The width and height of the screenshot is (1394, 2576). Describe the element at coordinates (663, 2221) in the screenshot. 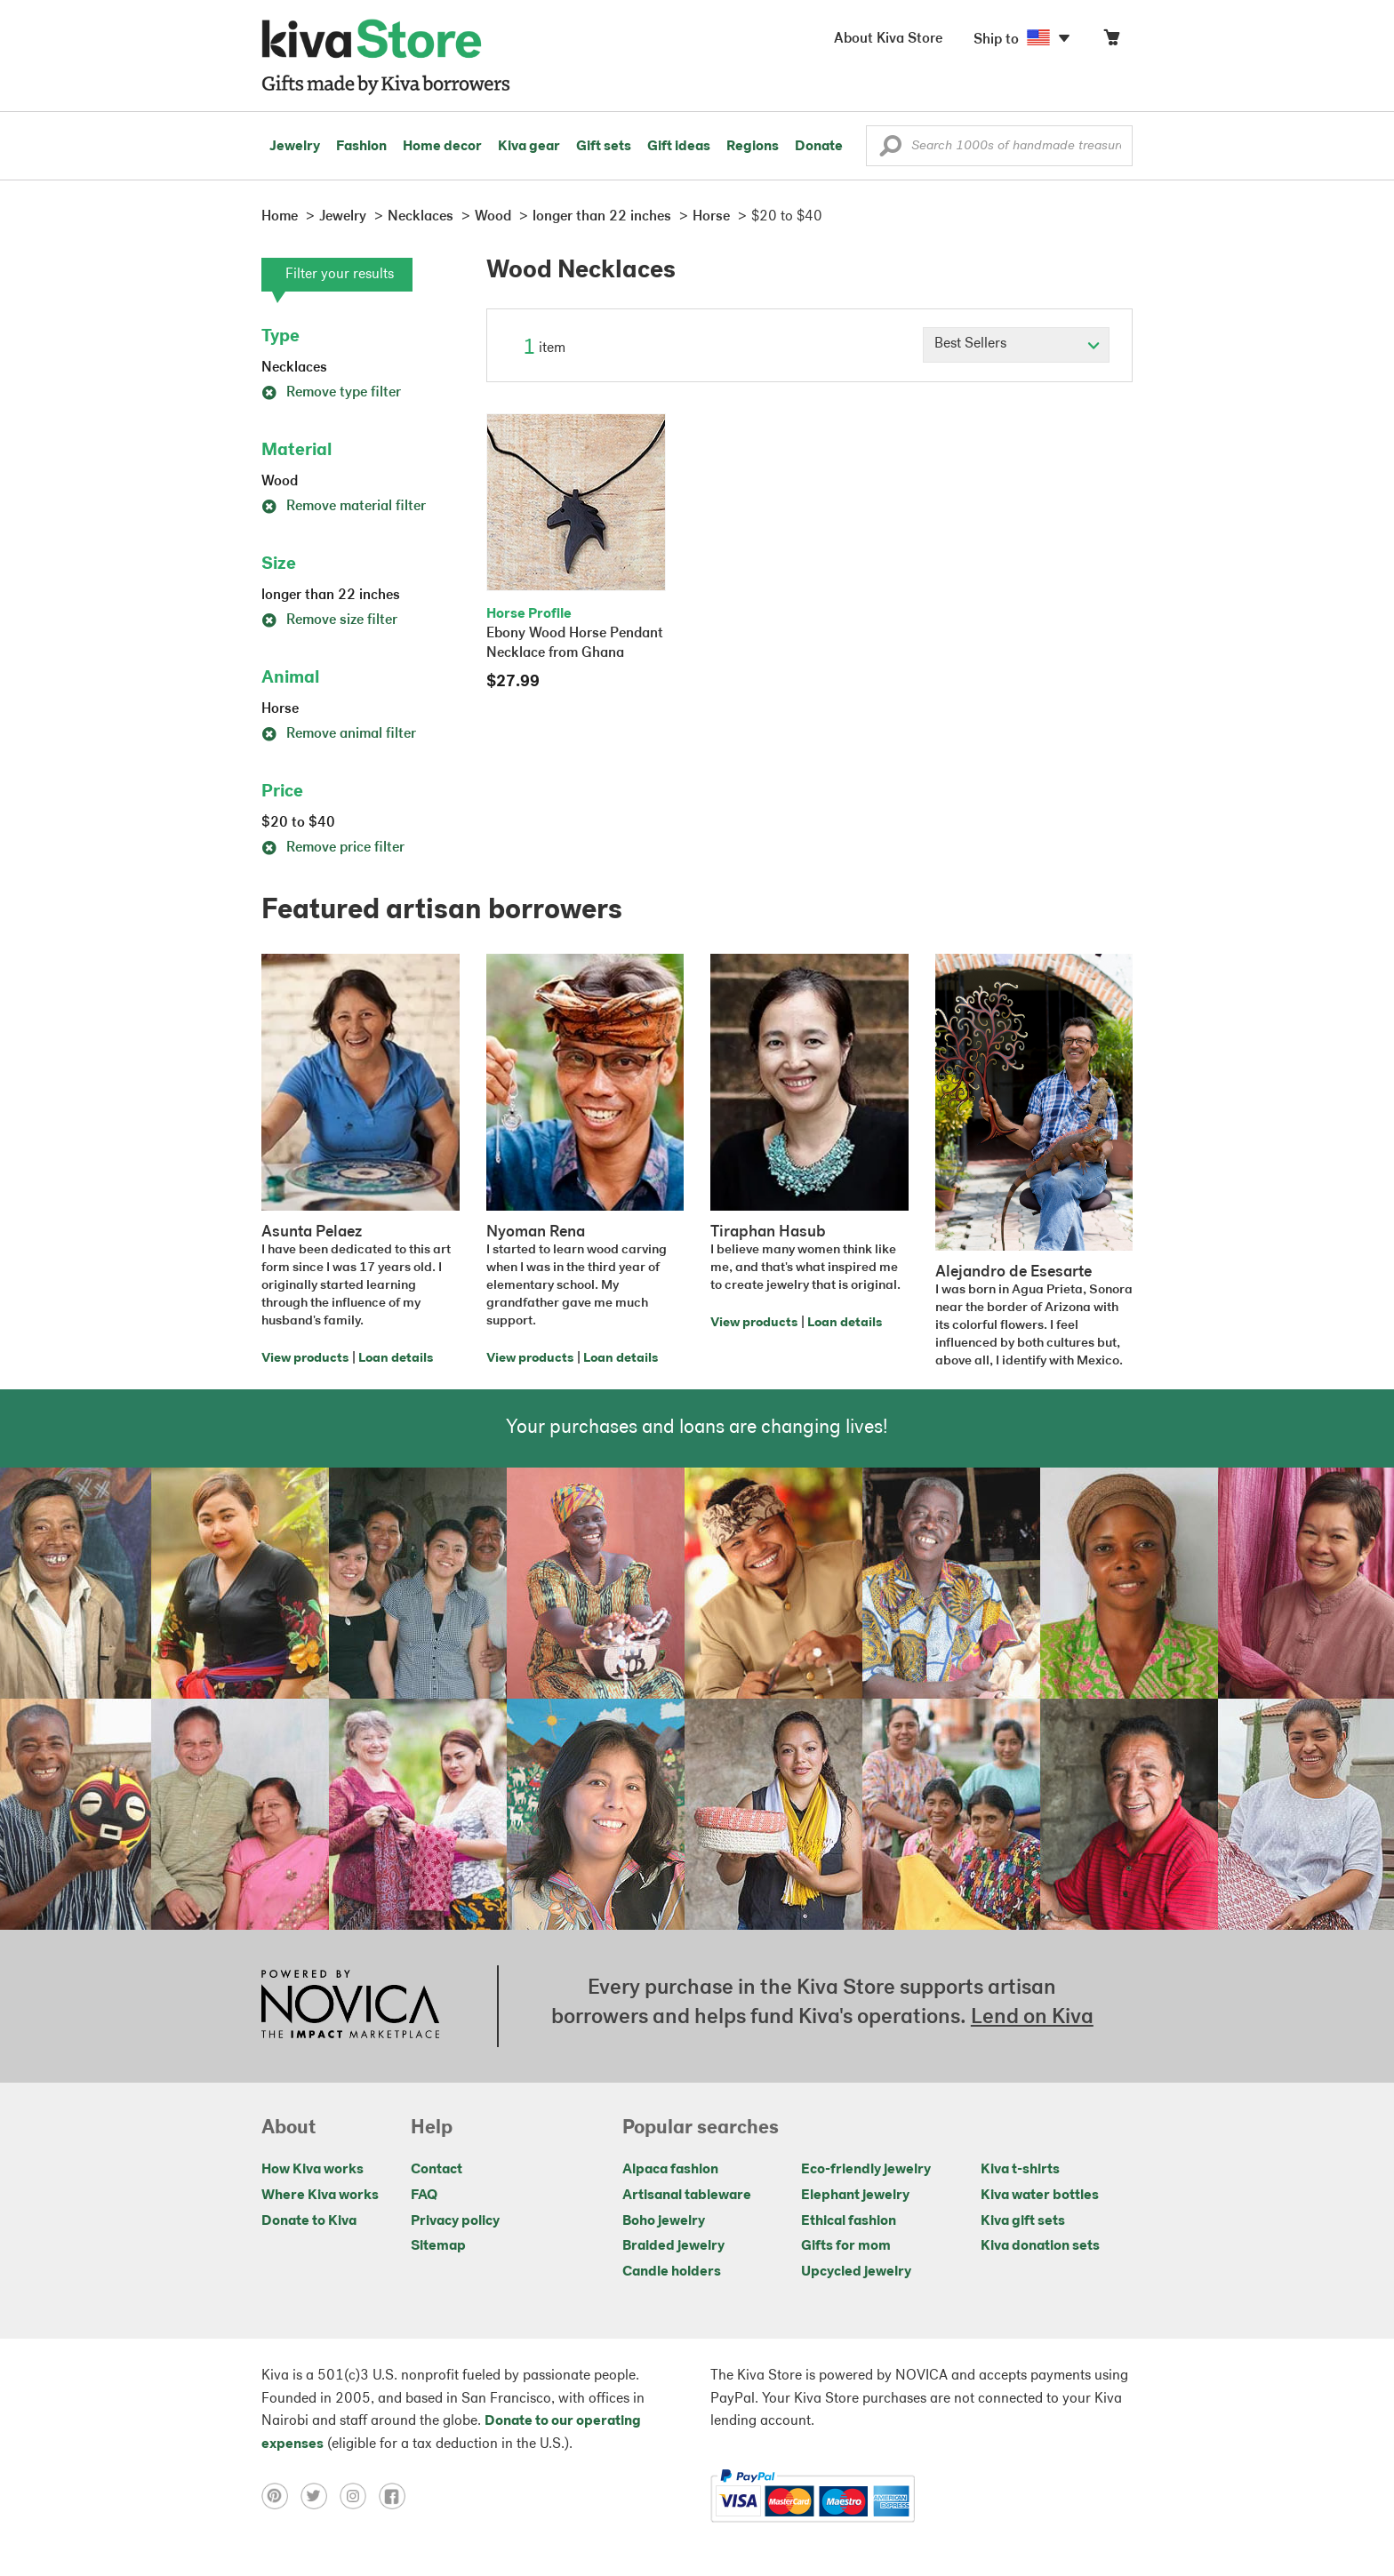

I see `Boho jewelry` at that location.